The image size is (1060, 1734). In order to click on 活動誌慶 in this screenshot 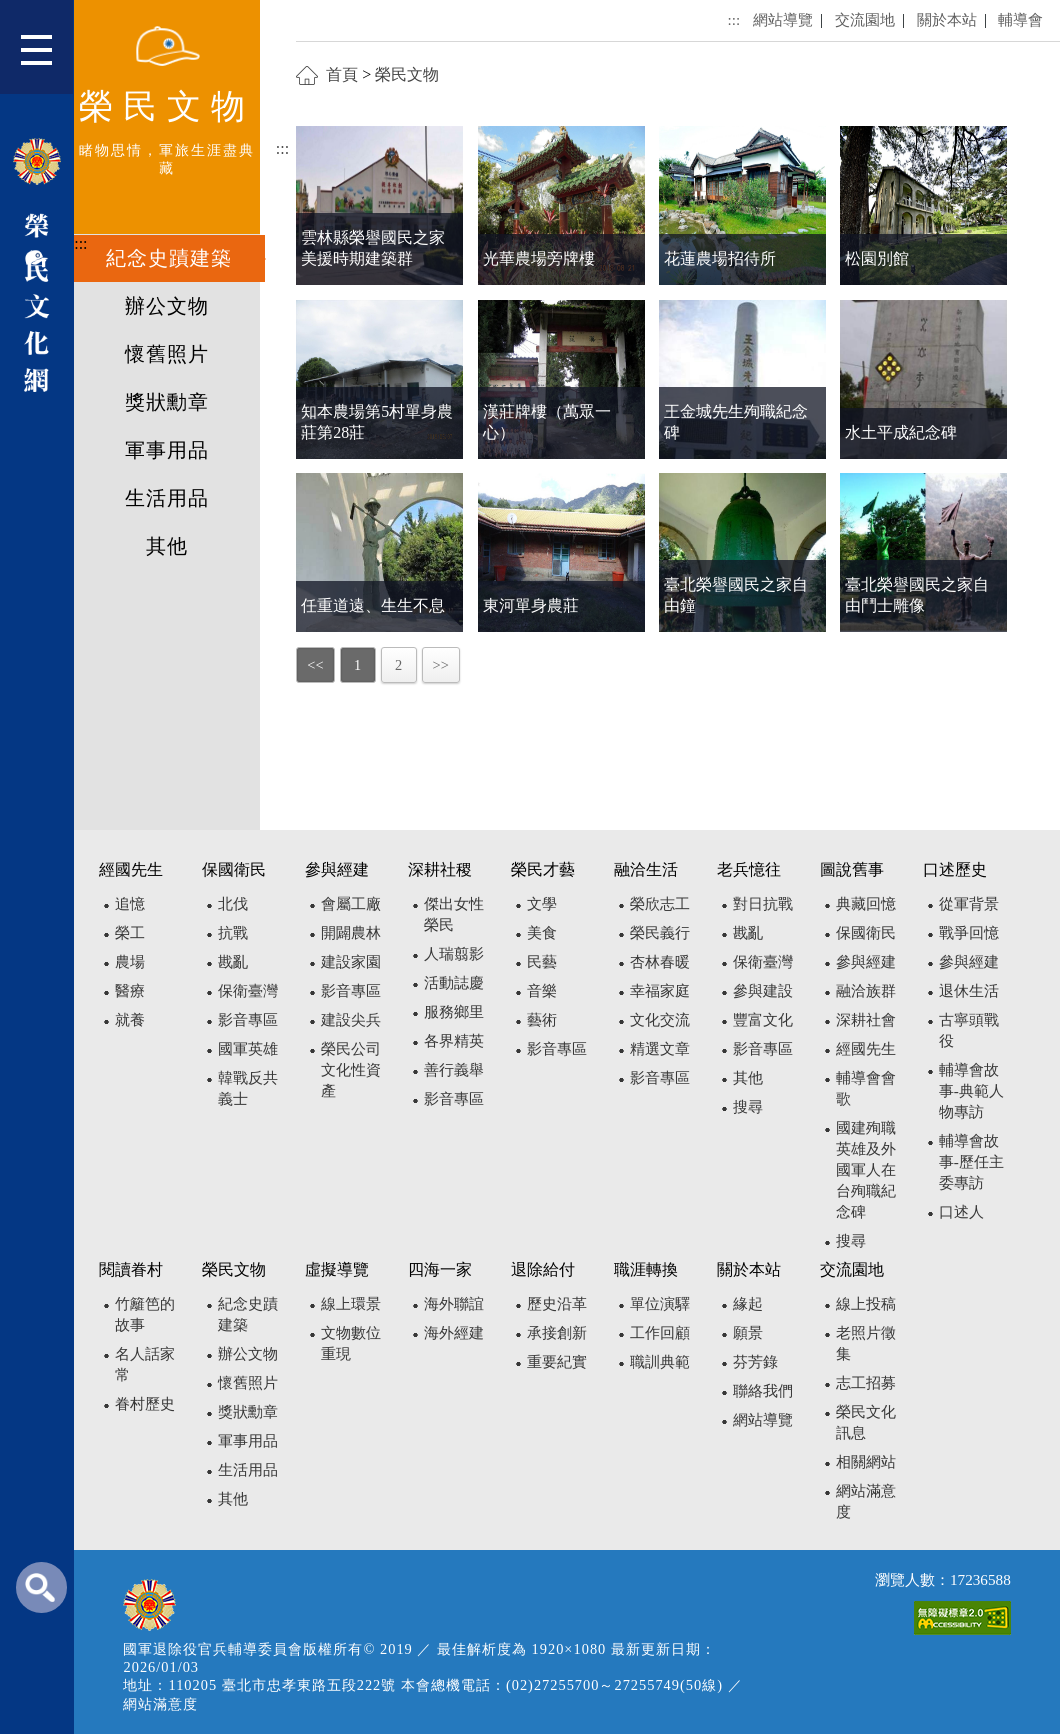, I will do `click(454, 982)`.